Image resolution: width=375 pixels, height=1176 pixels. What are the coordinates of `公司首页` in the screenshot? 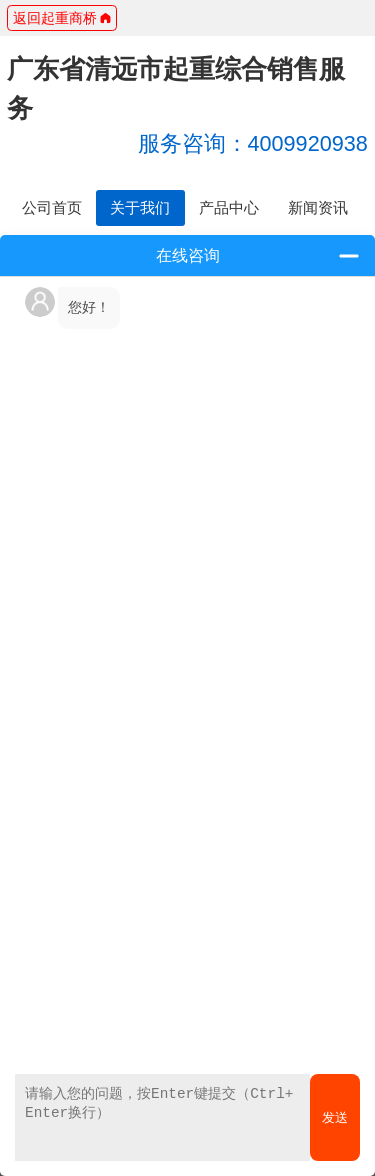 It's located at (52, 207).